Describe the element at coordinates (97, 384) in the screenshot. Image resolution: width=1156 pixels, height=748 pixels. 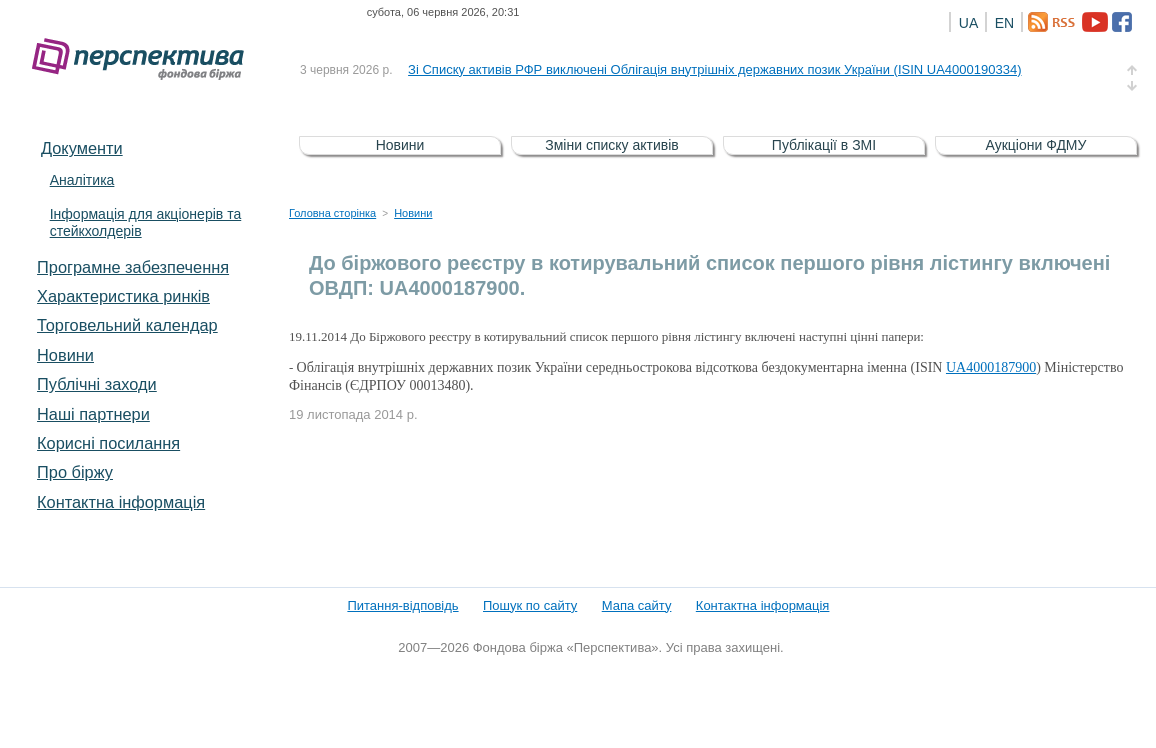
I see `Публічні заходи` at that location.